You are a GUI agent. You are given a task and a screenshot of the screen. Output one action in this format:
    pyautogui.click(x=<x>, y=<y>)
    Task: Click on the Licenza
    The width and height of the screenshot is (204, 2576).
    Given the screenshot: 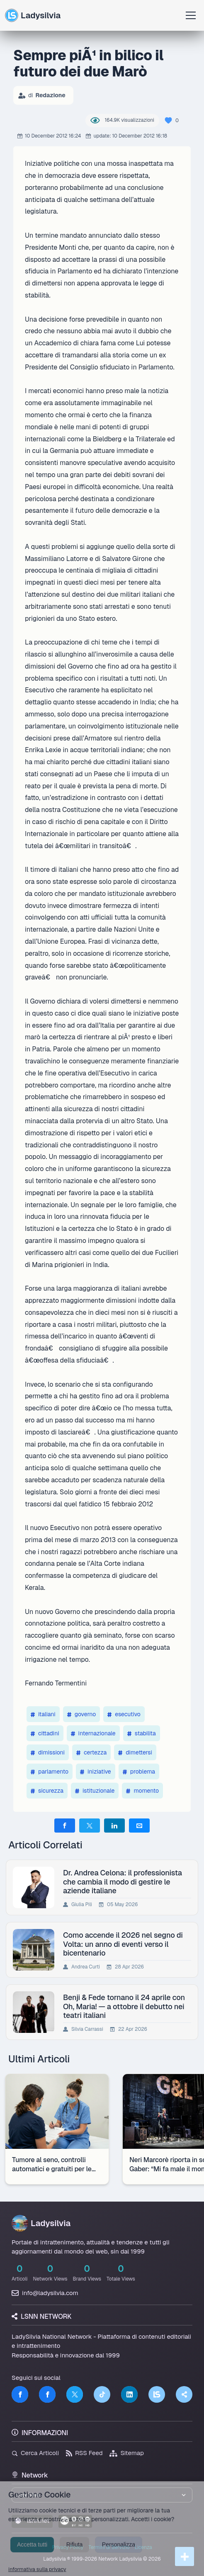 What is the action you would take?
    pyautogui.click(x=143, y=2547)
    